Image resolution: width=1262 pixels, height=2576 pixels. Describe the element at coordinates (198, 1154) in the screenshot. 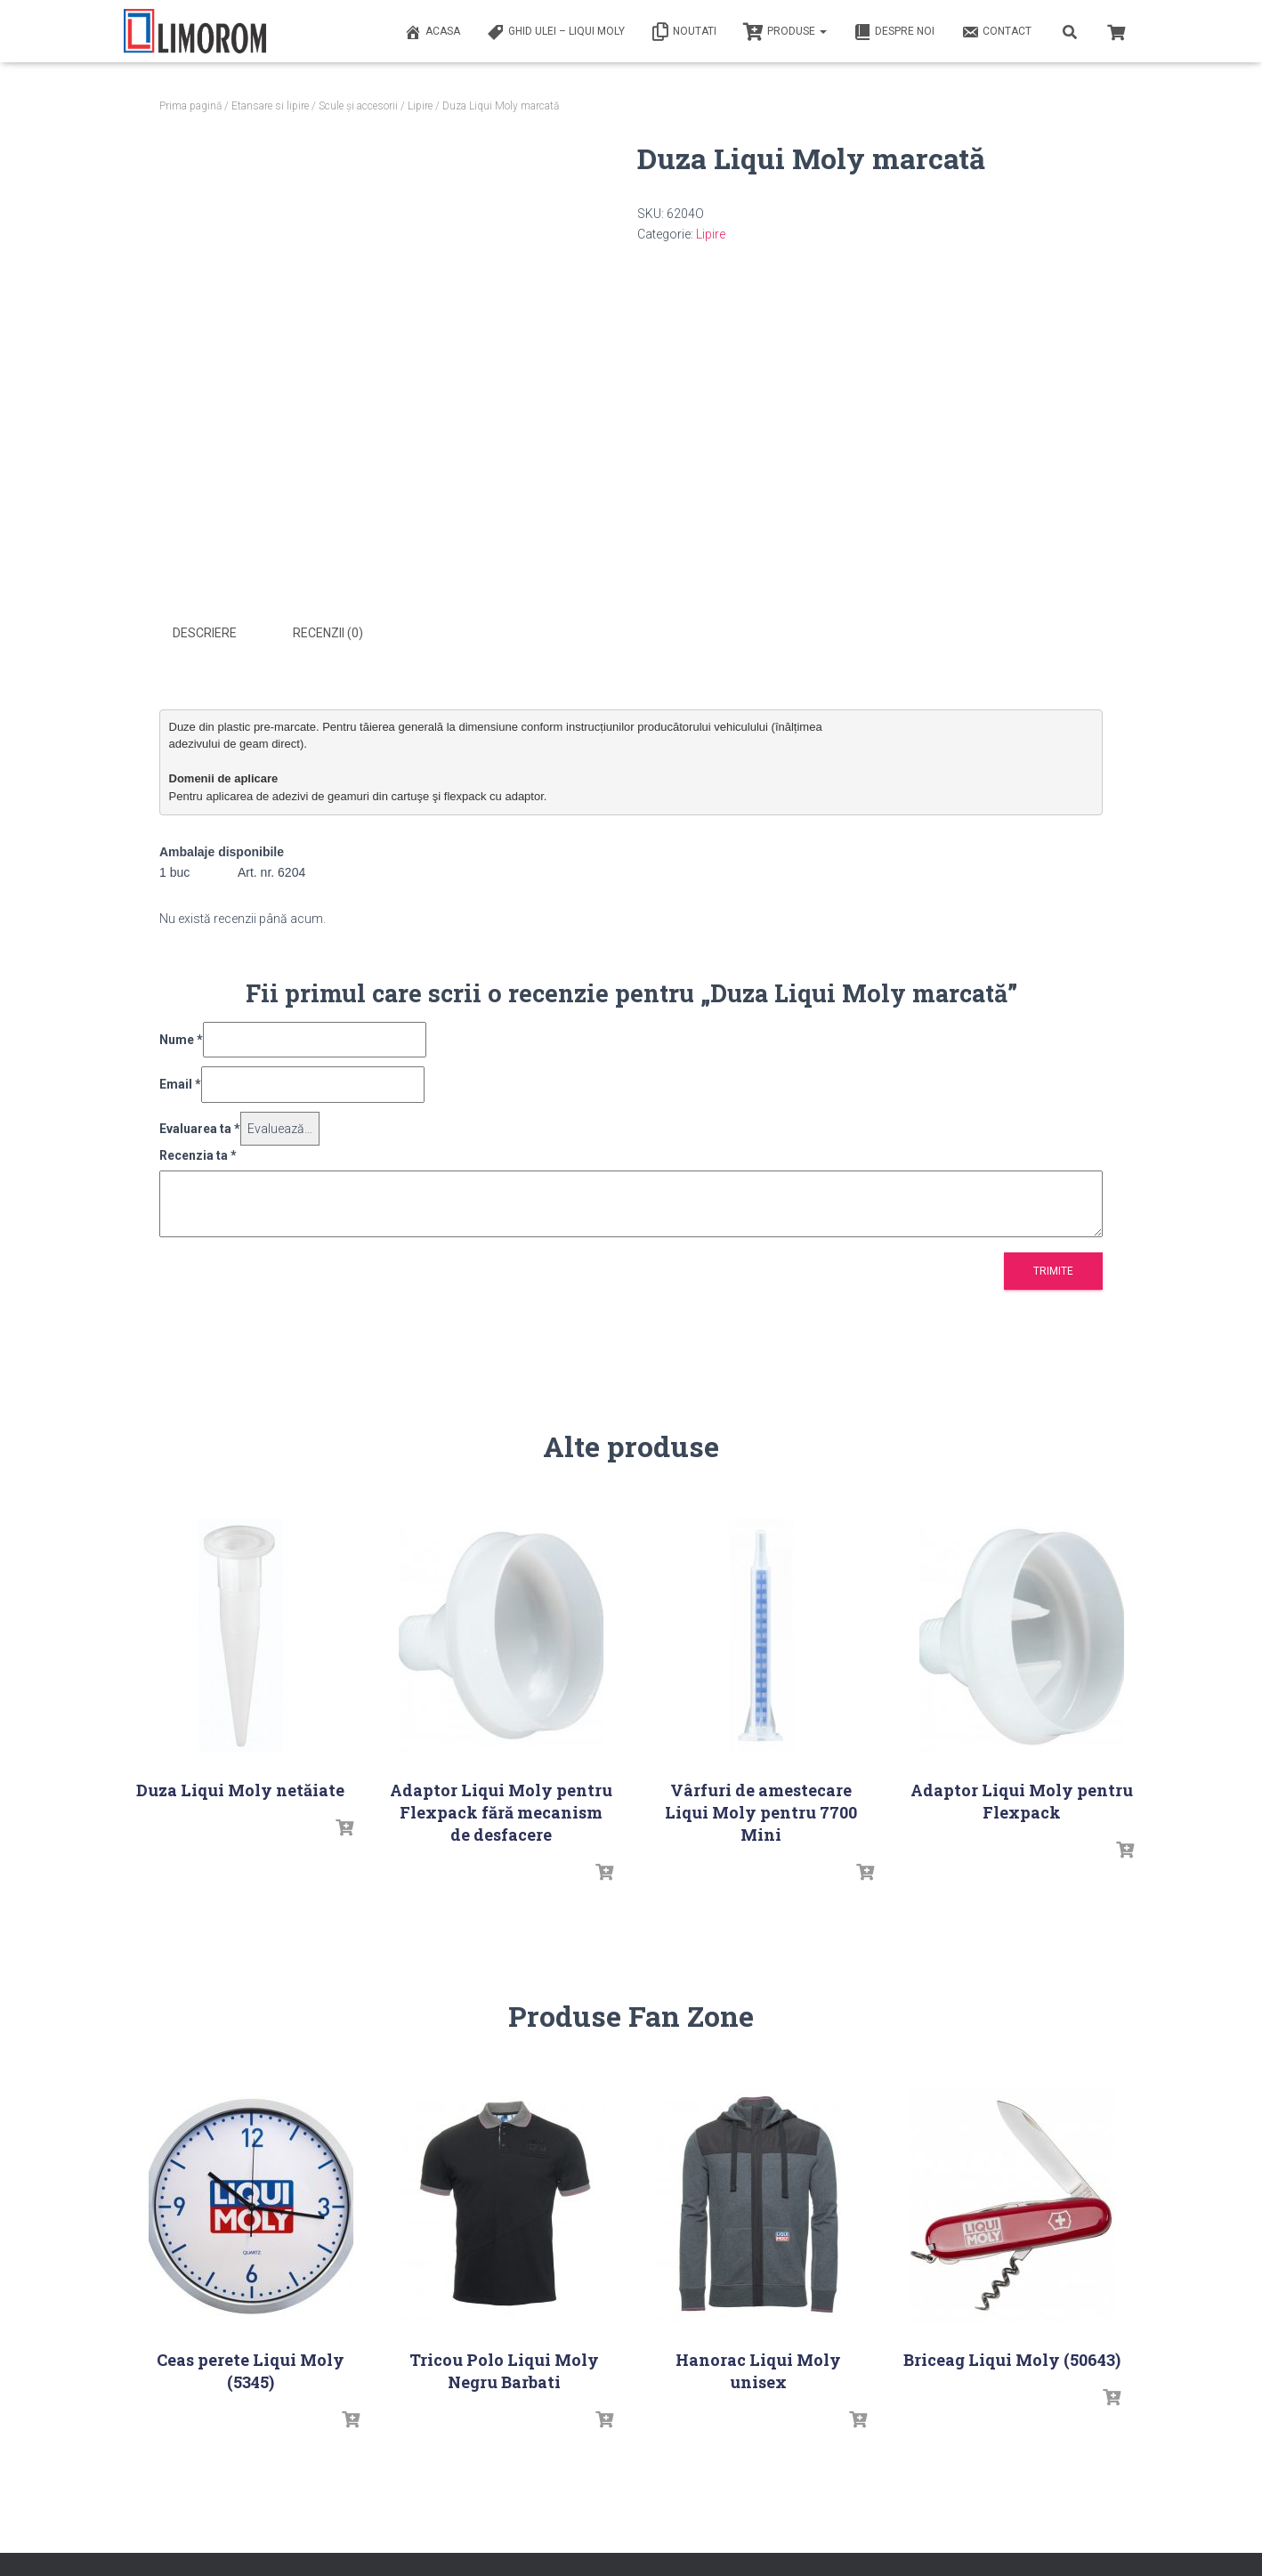

I see `Recenzia ta` at that location.